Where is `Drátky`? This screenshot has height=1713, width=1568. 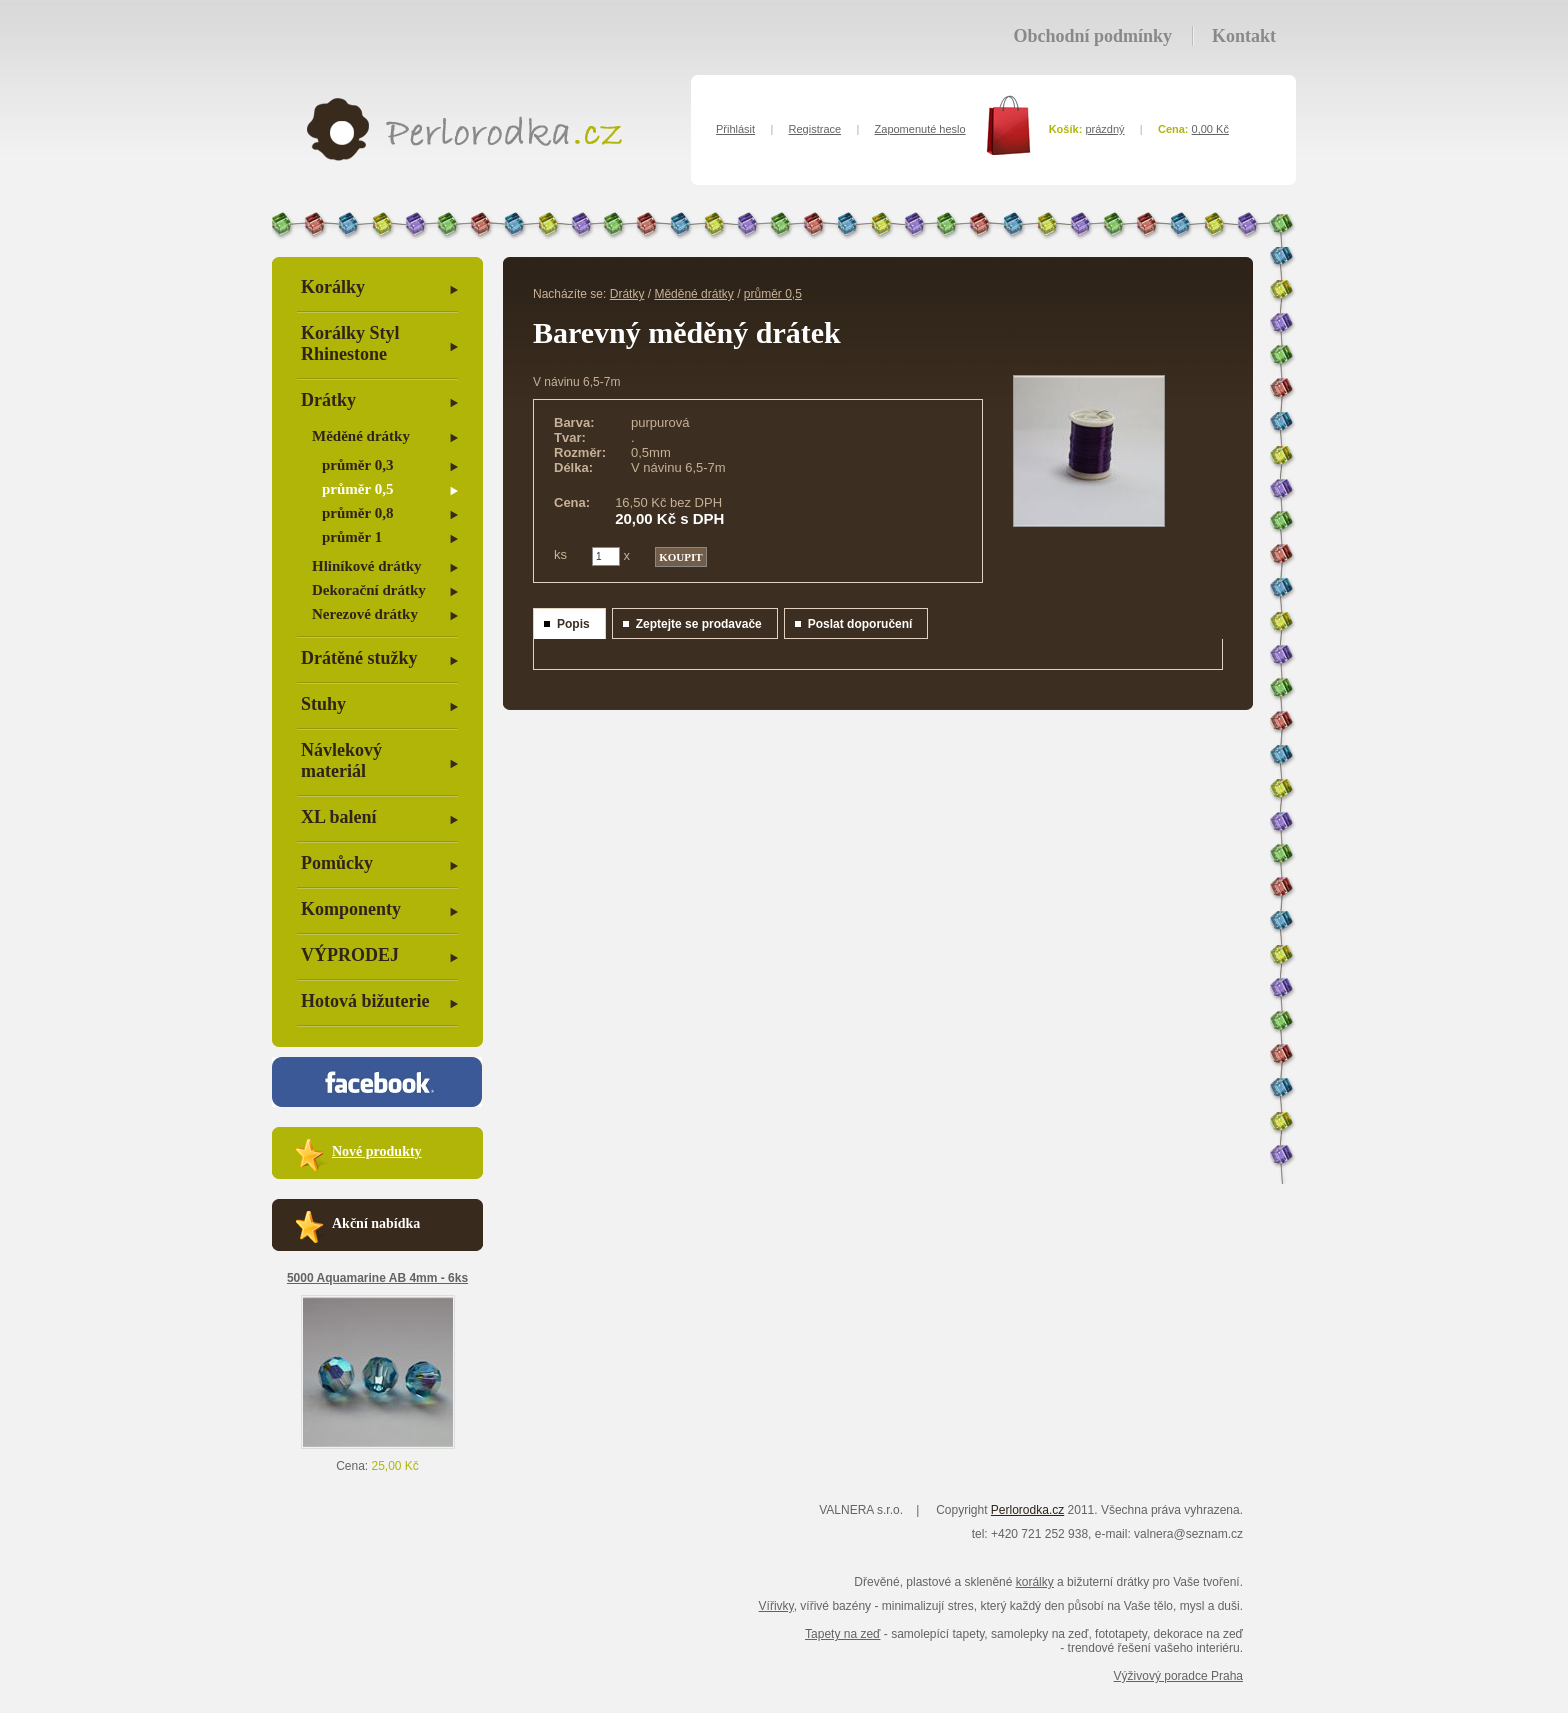 Drátky is located at coordinates (328, 400).